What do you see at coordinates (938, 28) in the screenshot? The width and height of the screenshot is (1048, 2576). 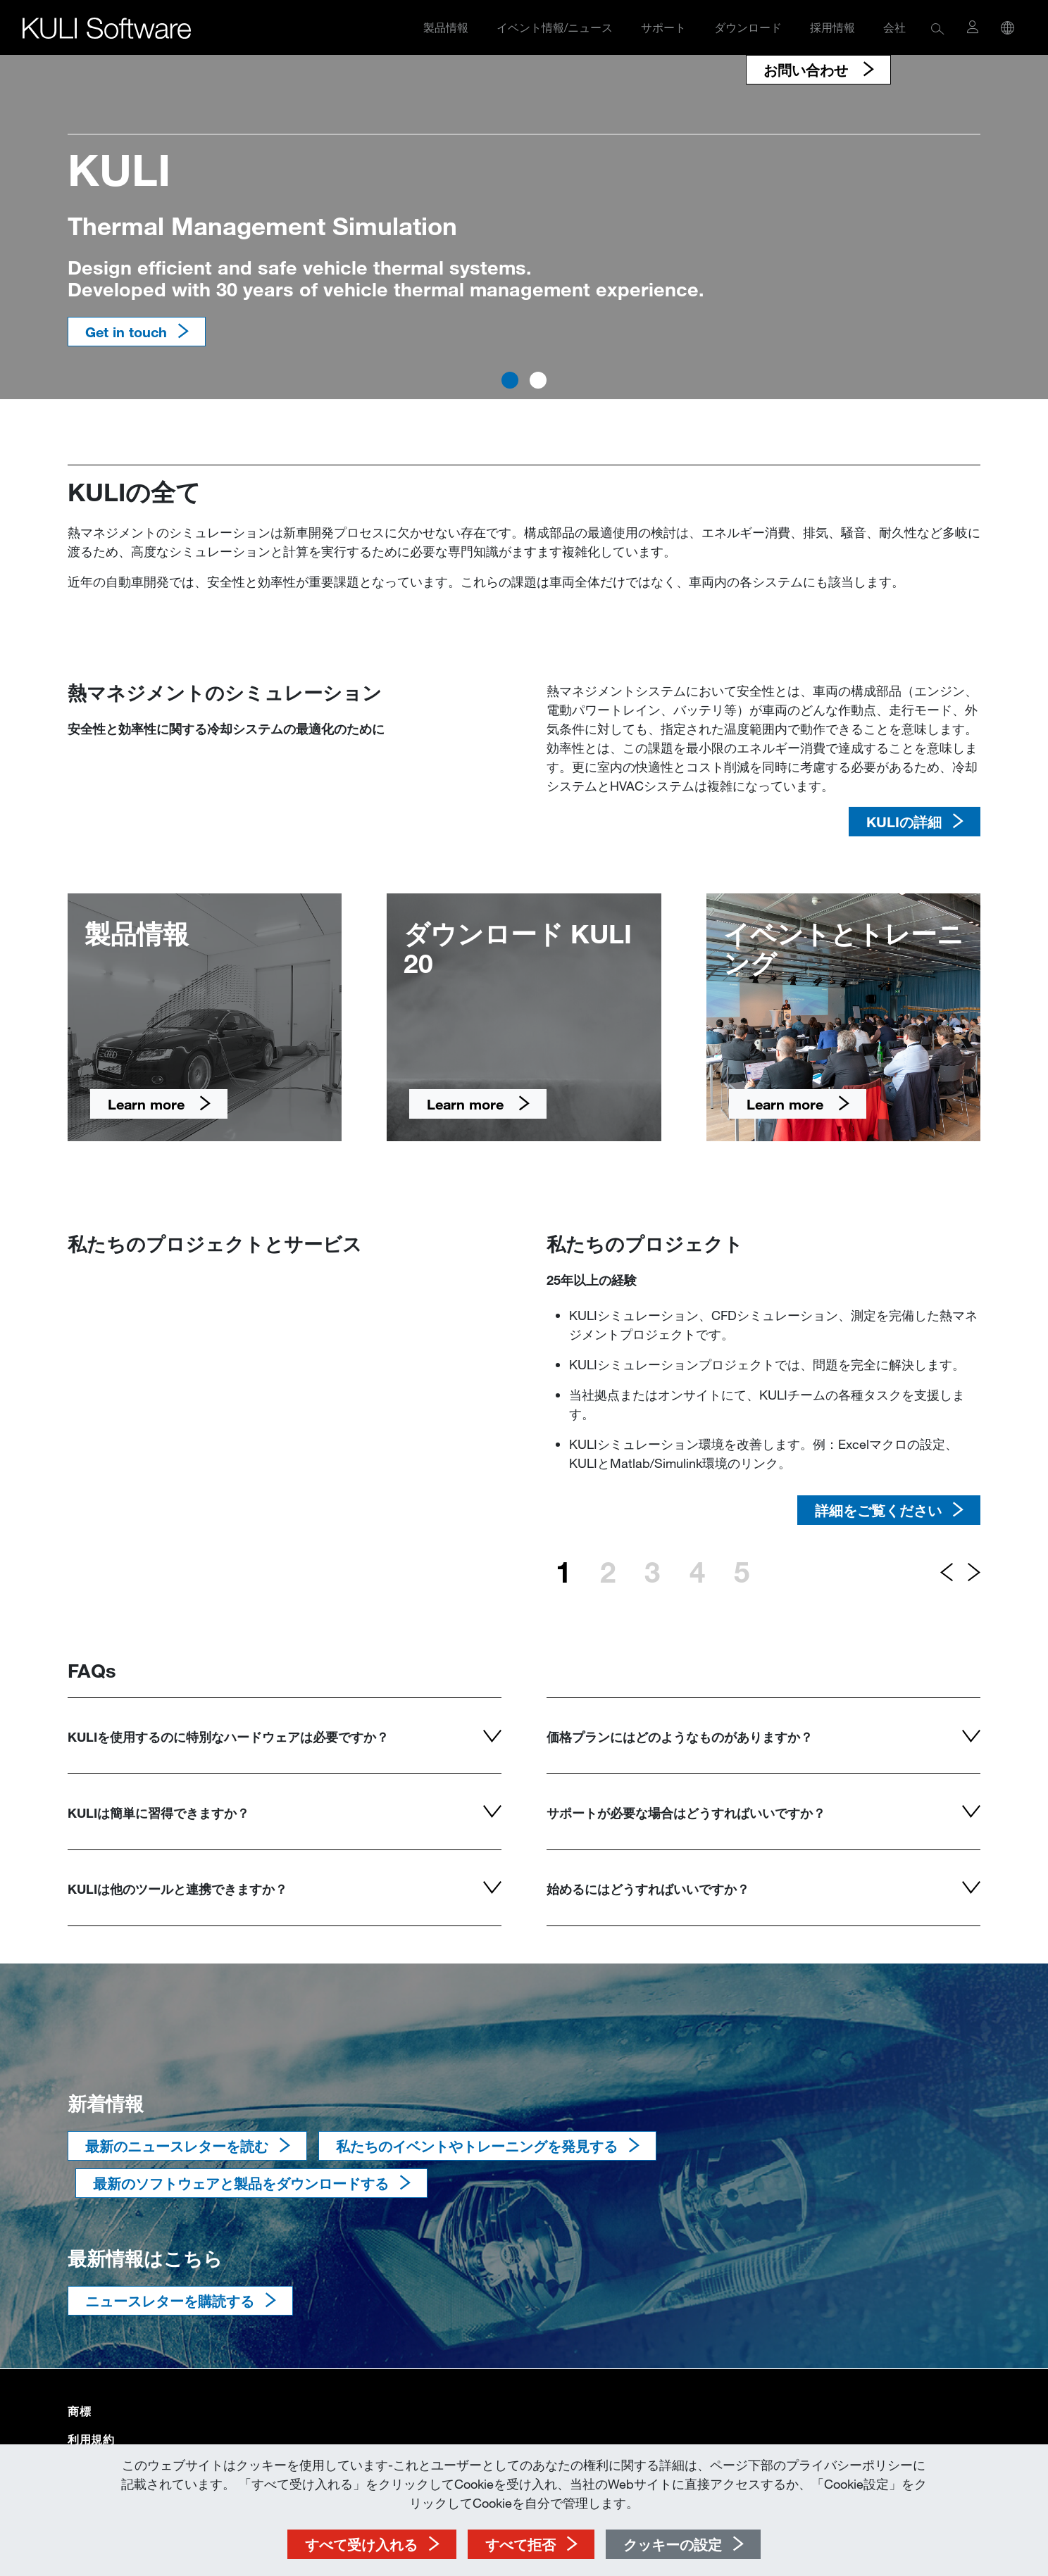 I see `[button]` at bounding box center [938, 28].